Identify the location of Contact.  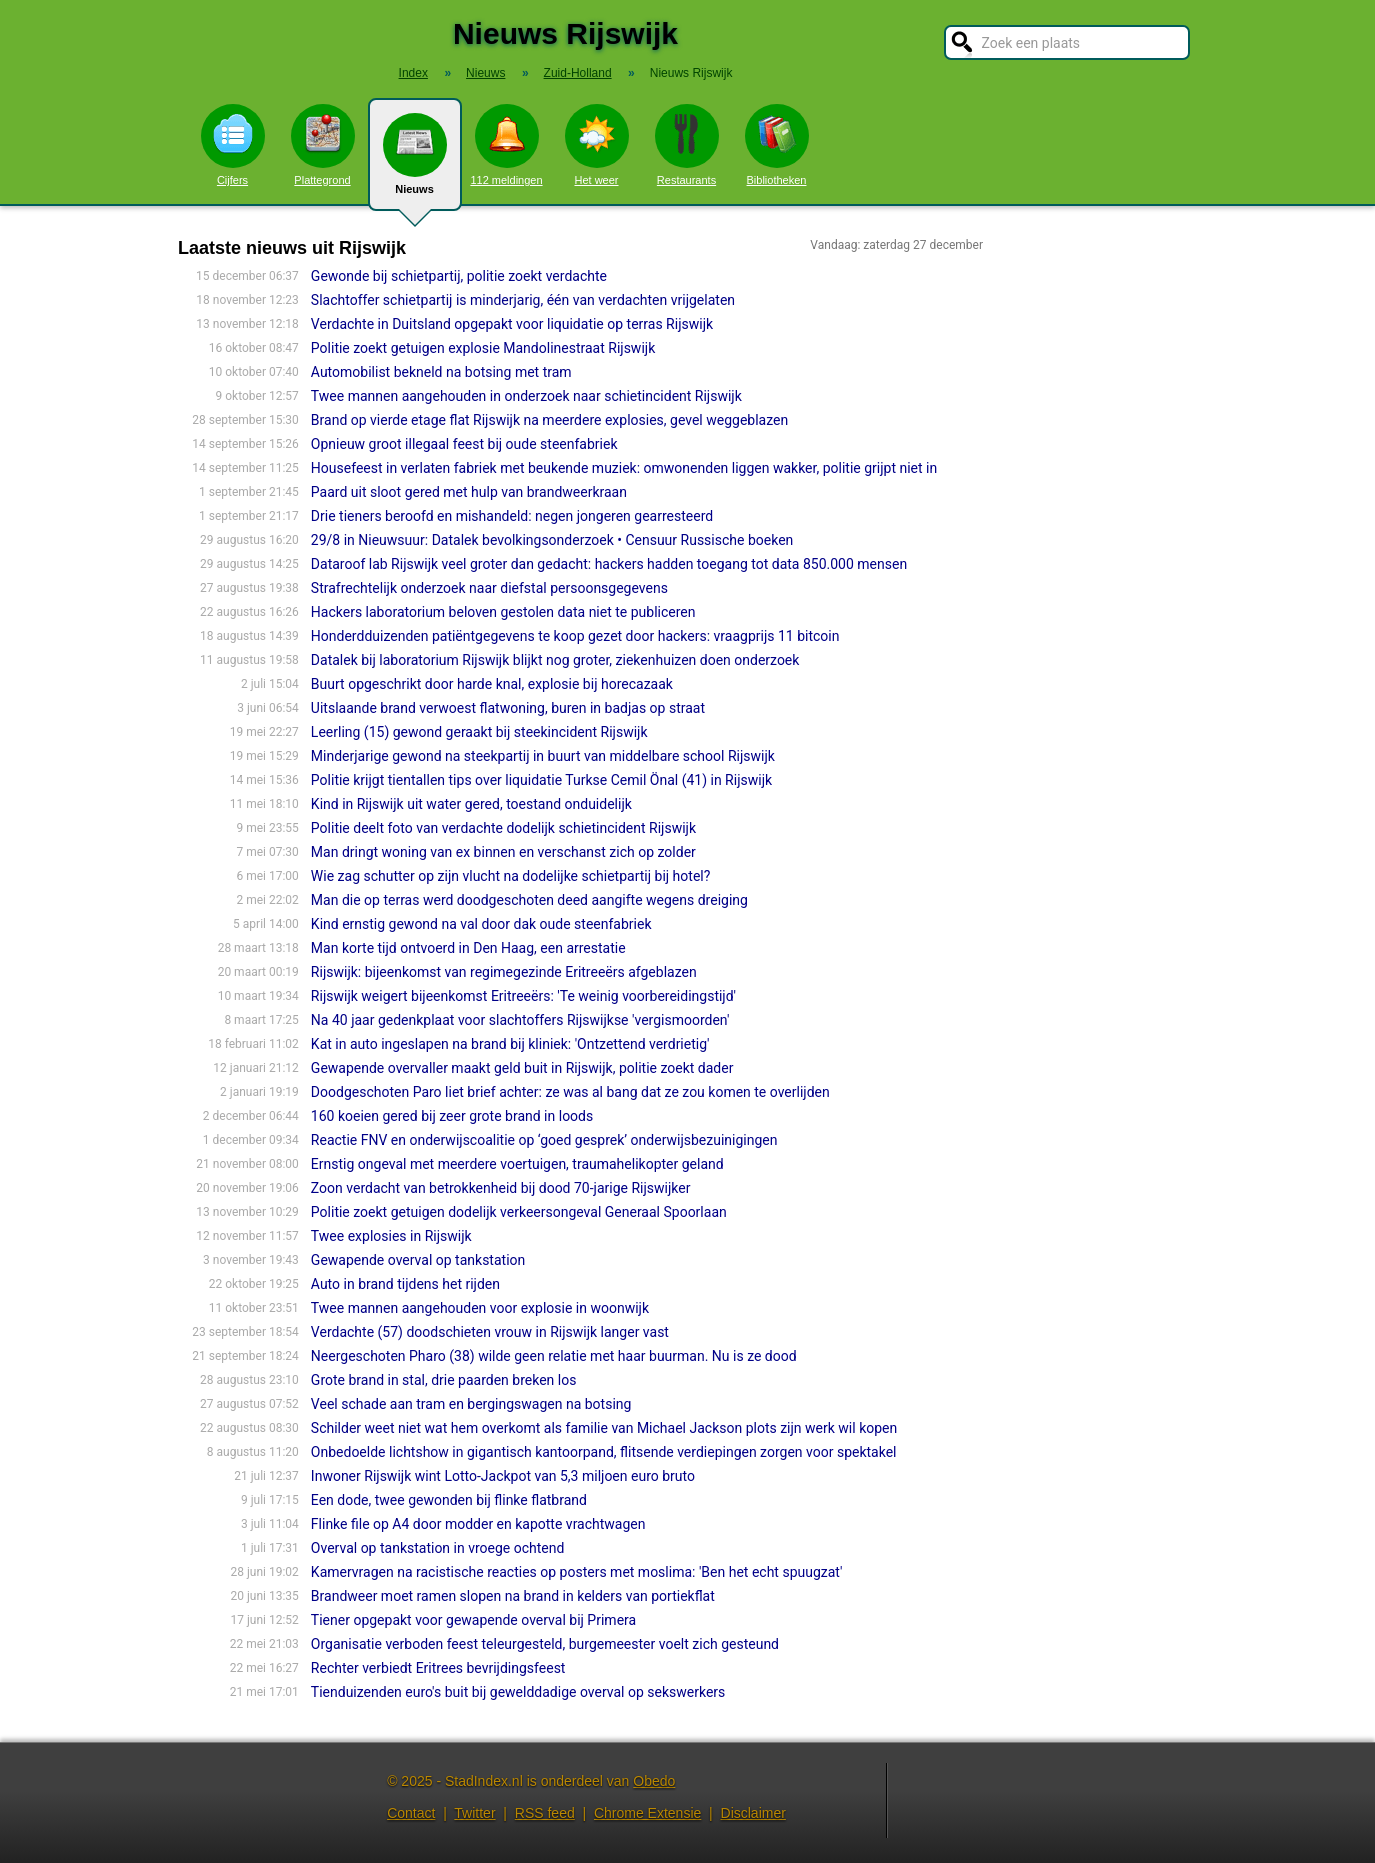
(411, 1813).